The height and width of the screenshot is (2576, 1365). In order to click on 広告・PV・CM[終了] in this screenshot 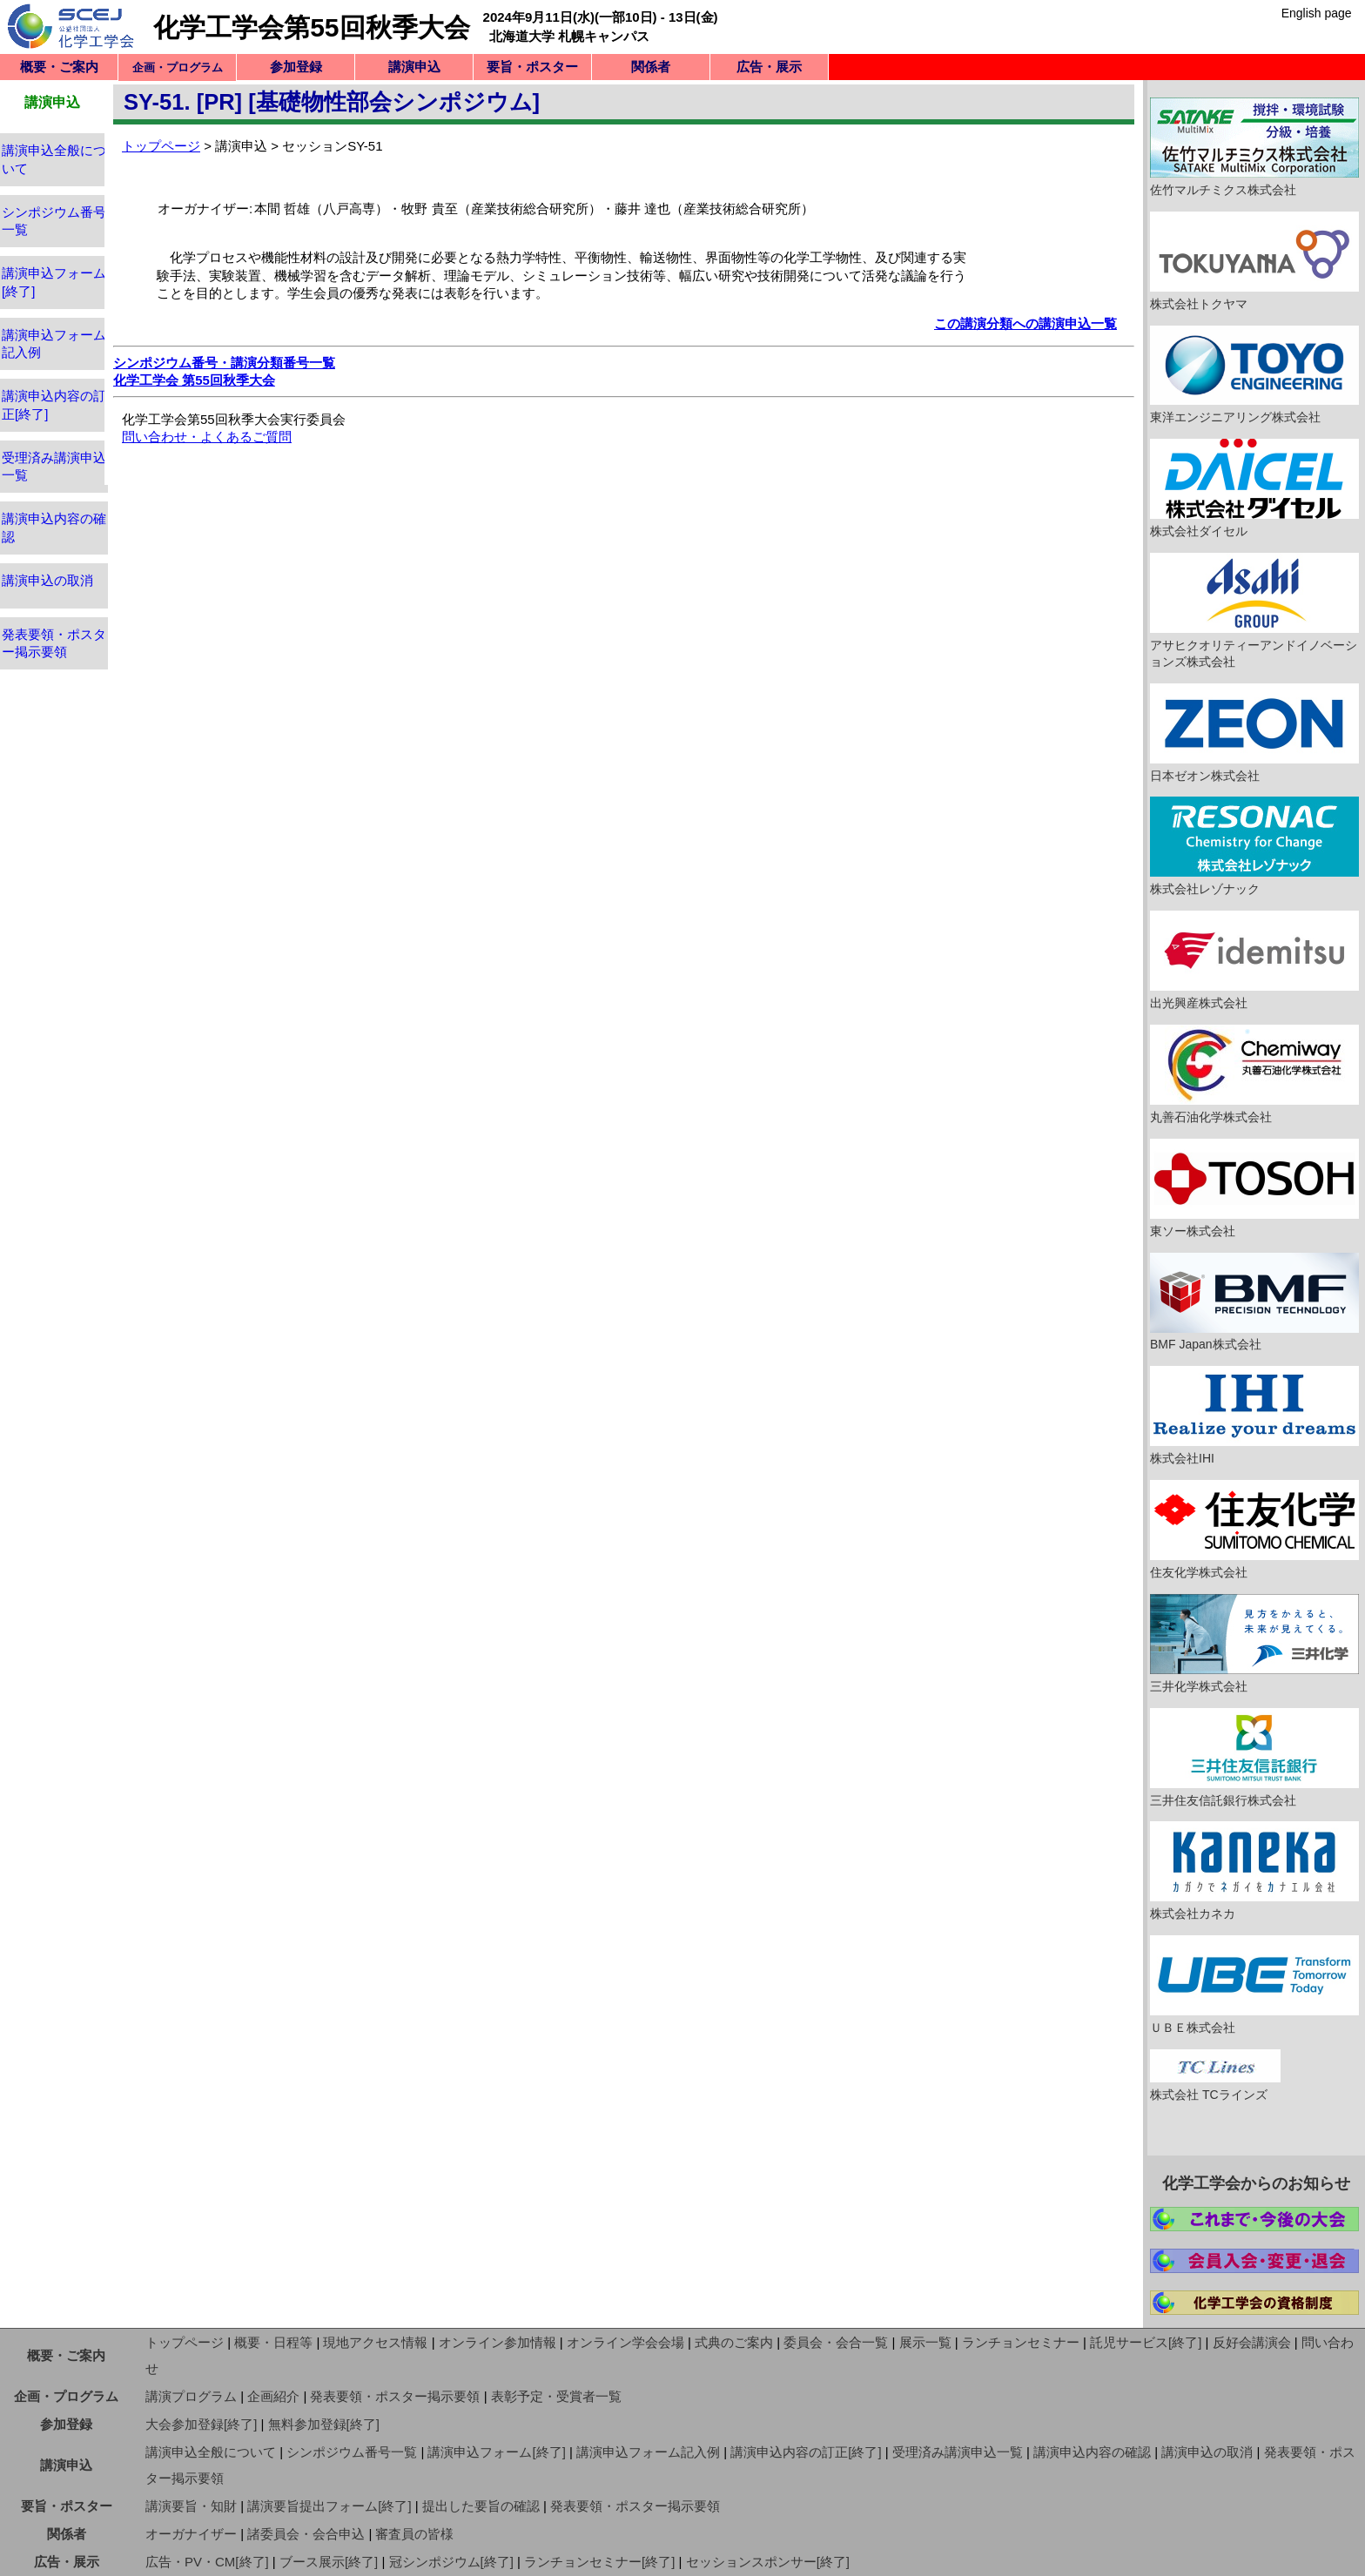, I will do `click(207, 2561)`.